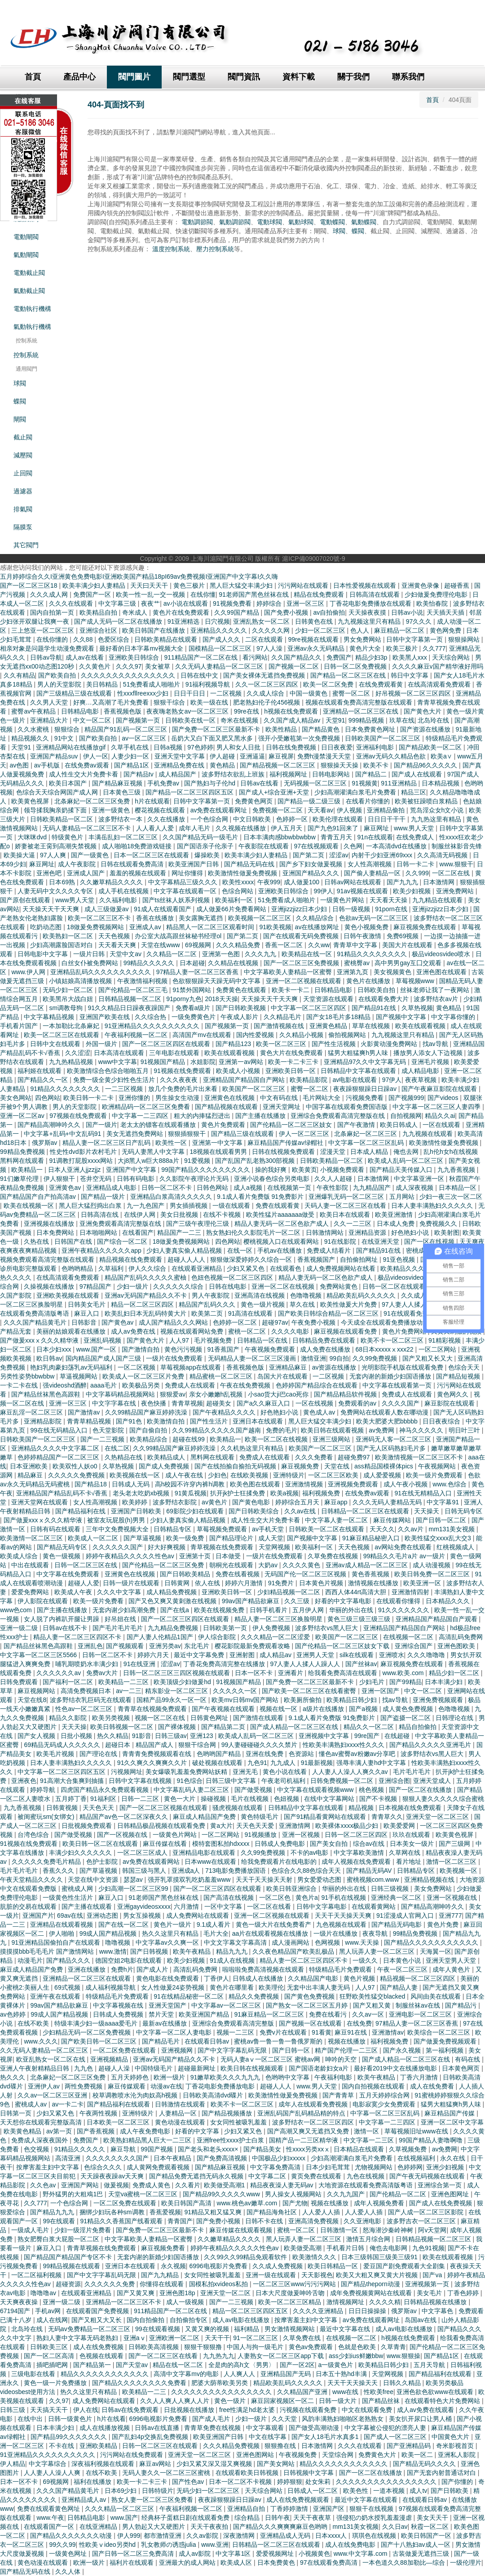 Image resolution: width=485 pixels, height=2576 pixels. Describe the element at coordinates (90, 2328) in the screenshot. I see `无码av免费精品一区二区三区` at that location.